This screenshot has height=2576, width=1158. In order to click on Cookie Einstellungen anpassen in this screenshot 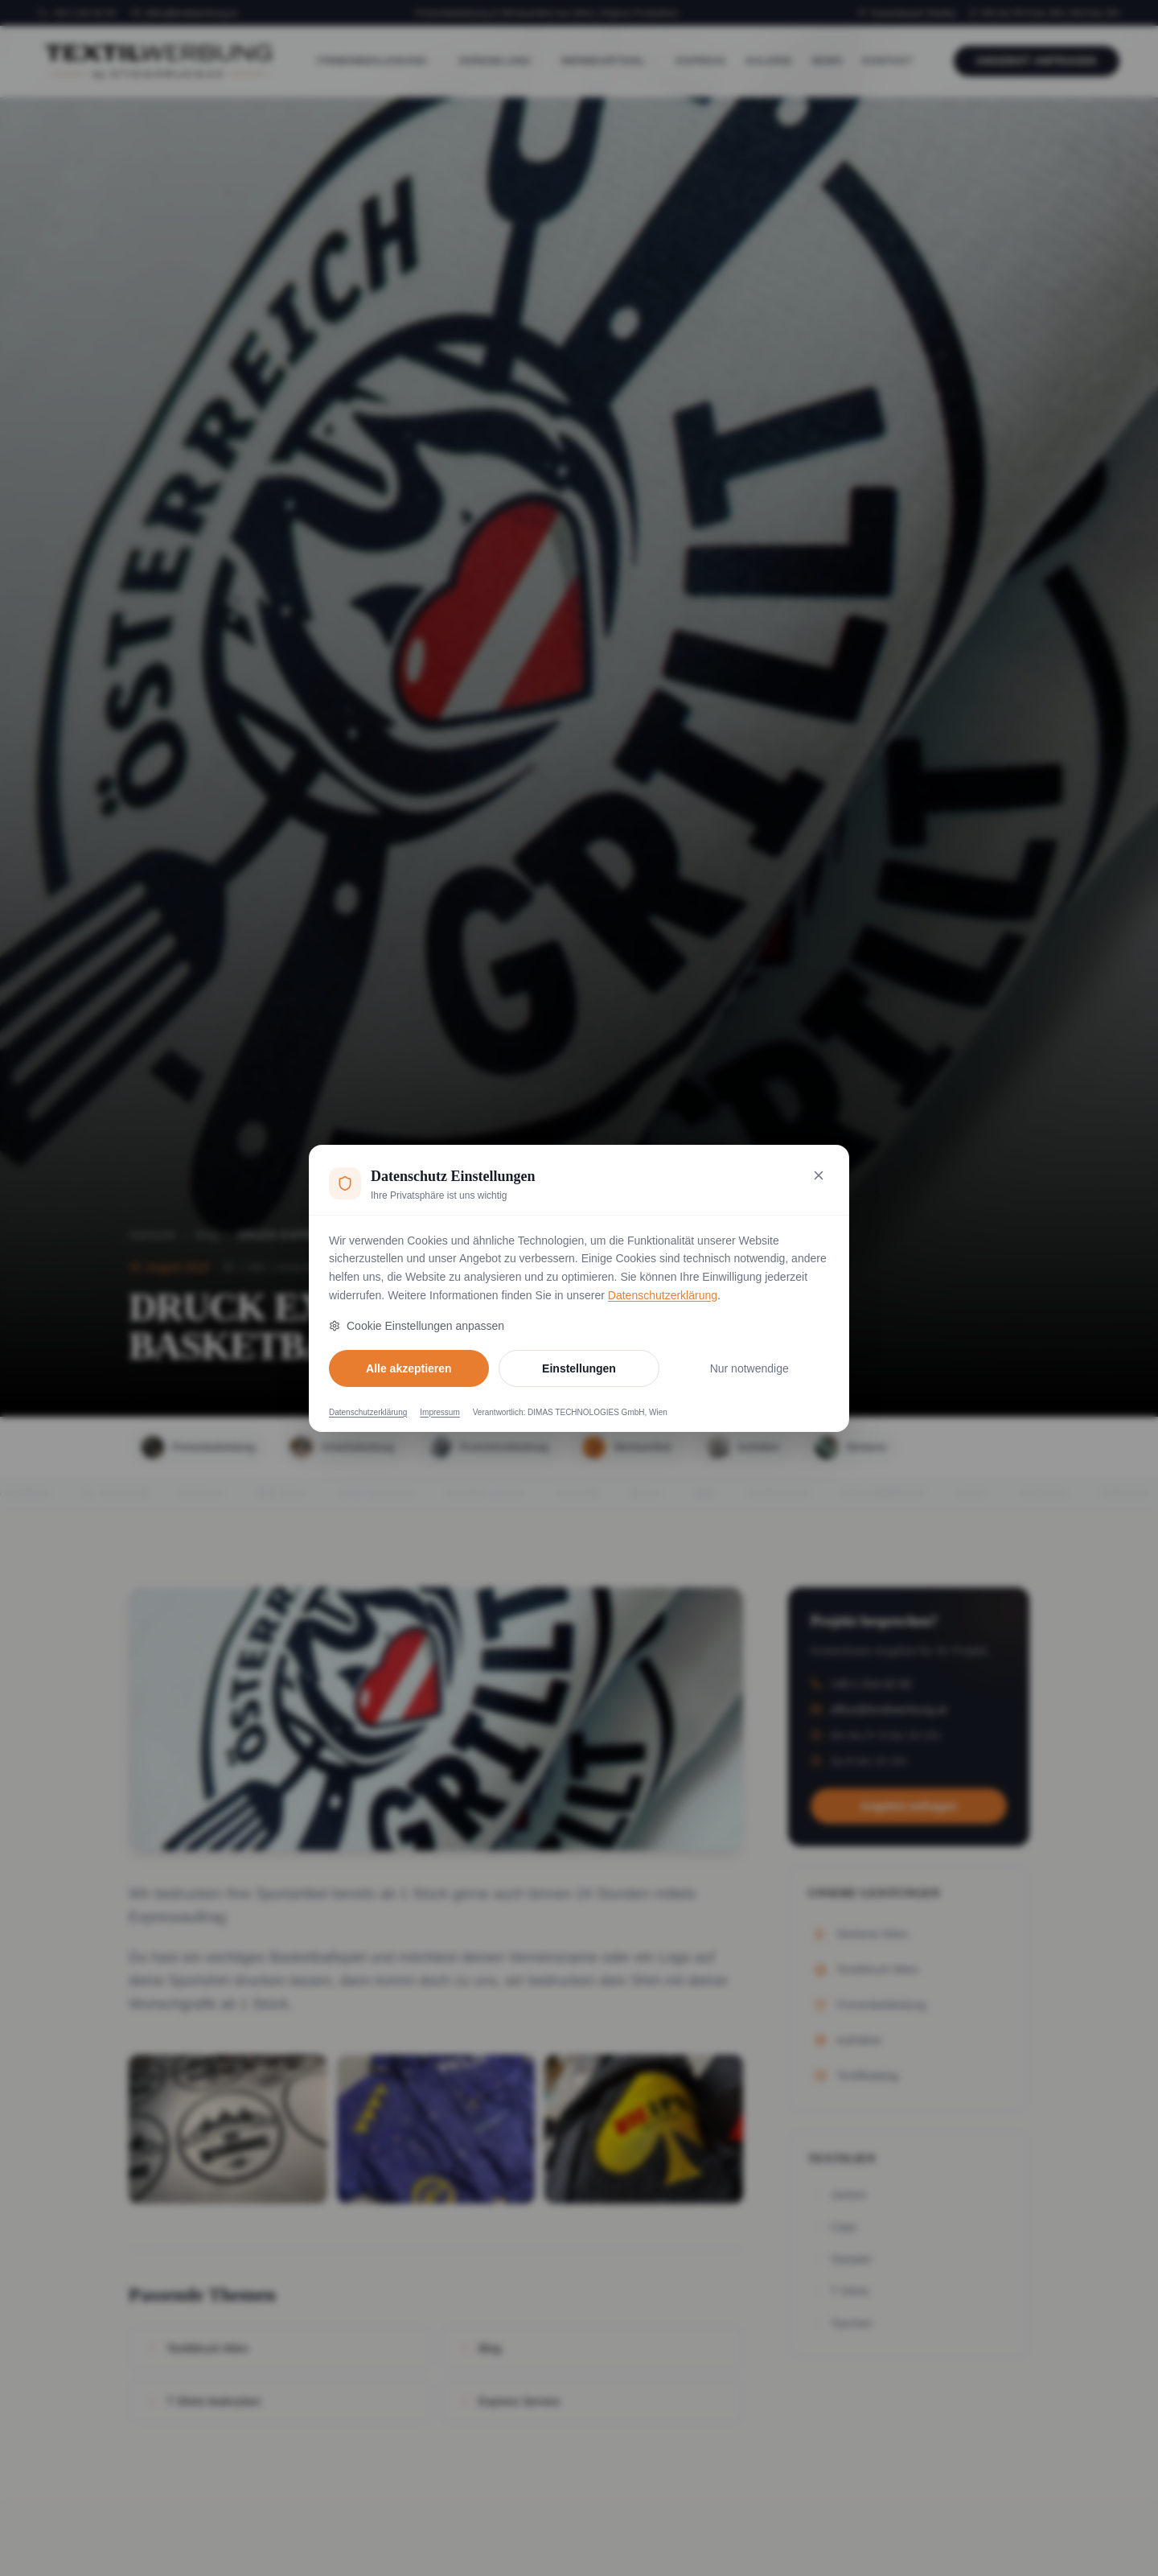, I will do `click(416, 1325)`.